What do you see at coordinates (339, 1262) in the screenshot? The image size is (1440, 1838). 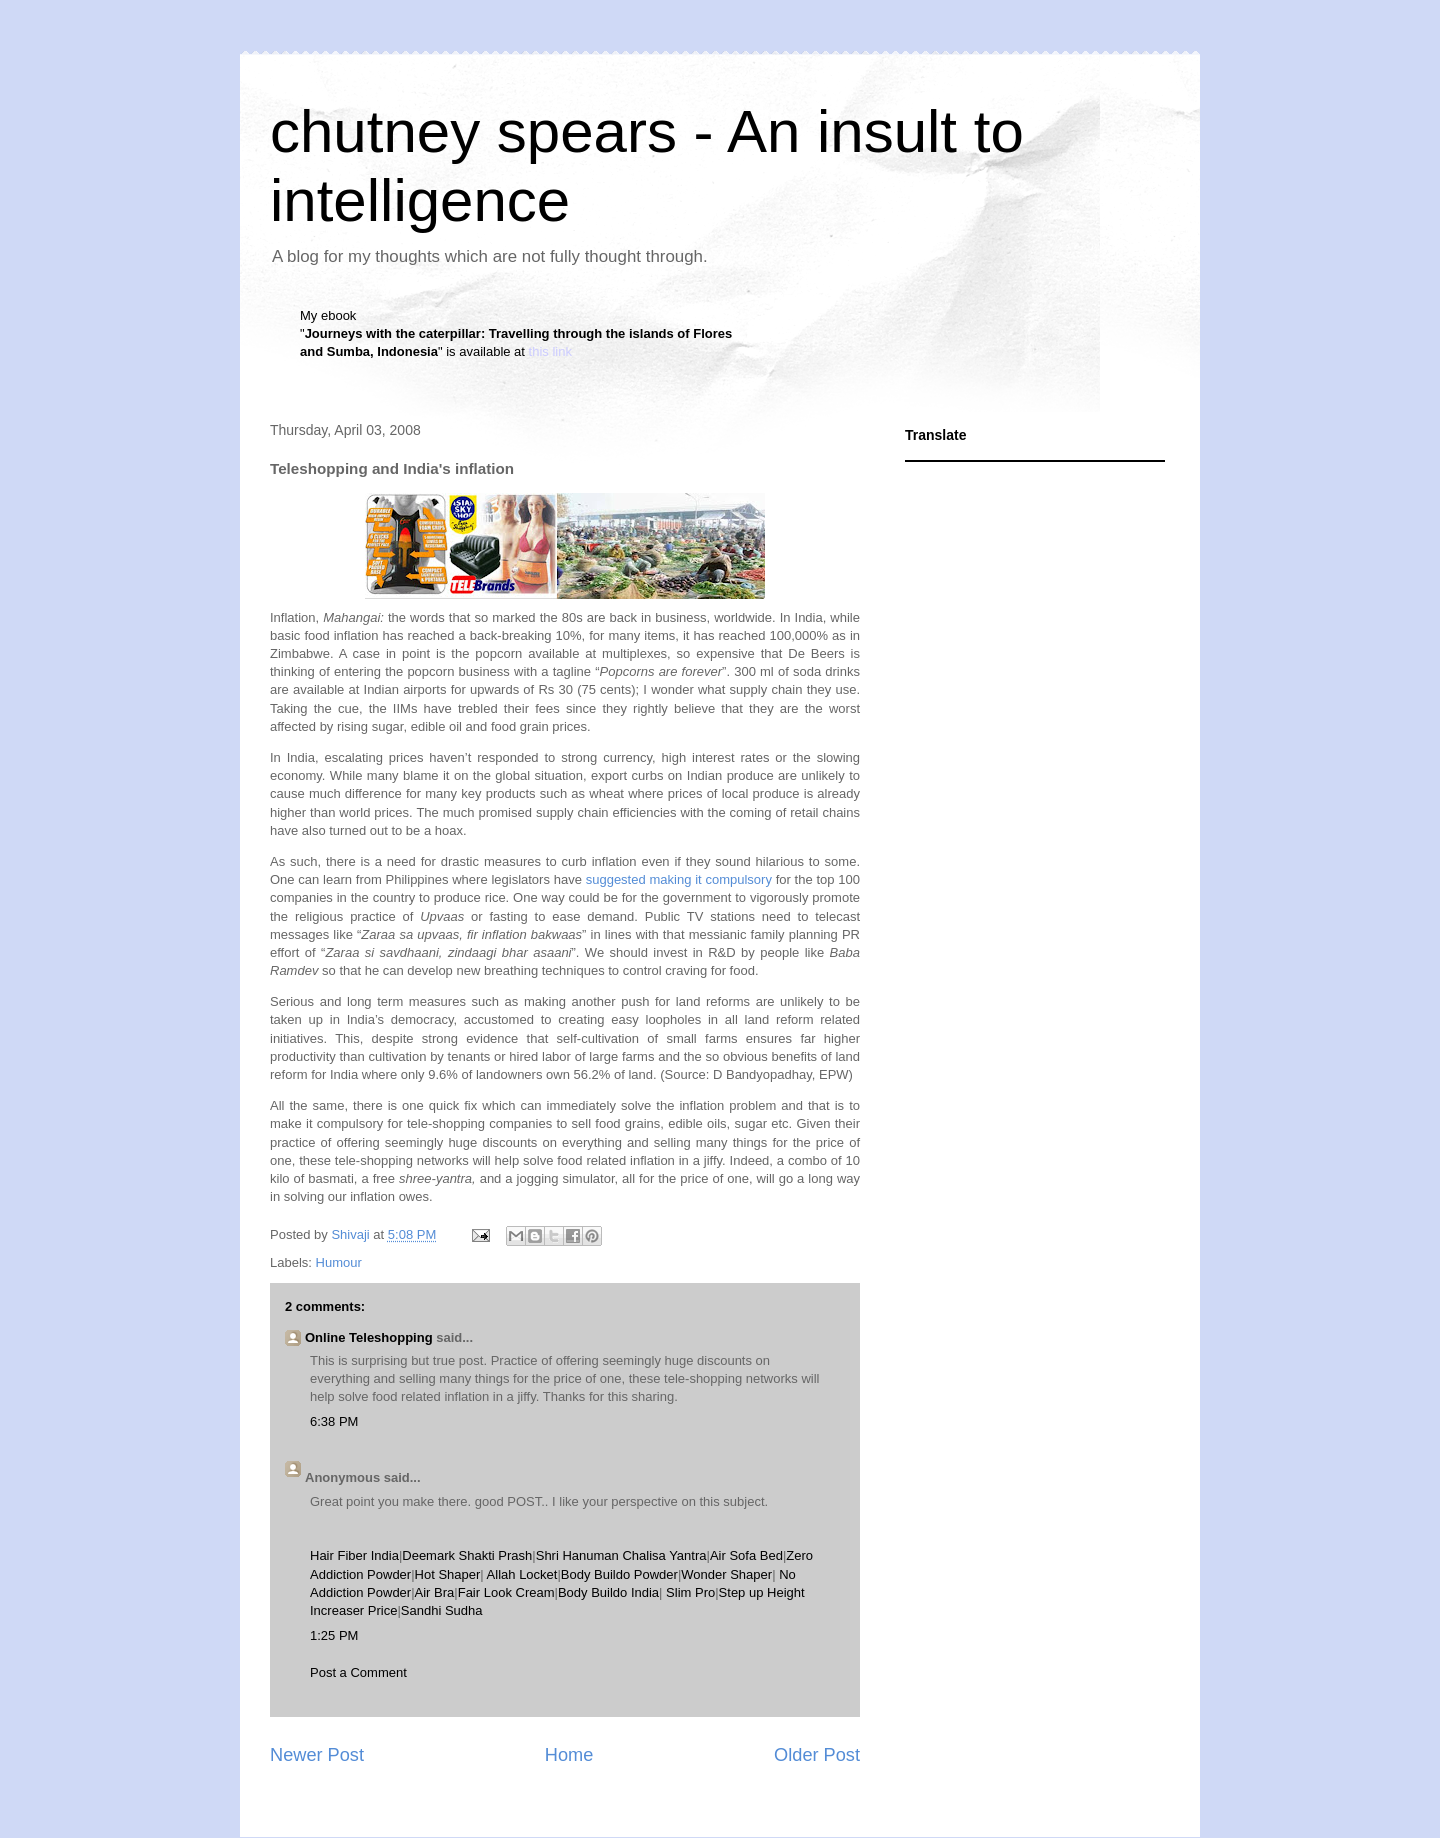 I see `Humour` at bounding box center [339, 1262].